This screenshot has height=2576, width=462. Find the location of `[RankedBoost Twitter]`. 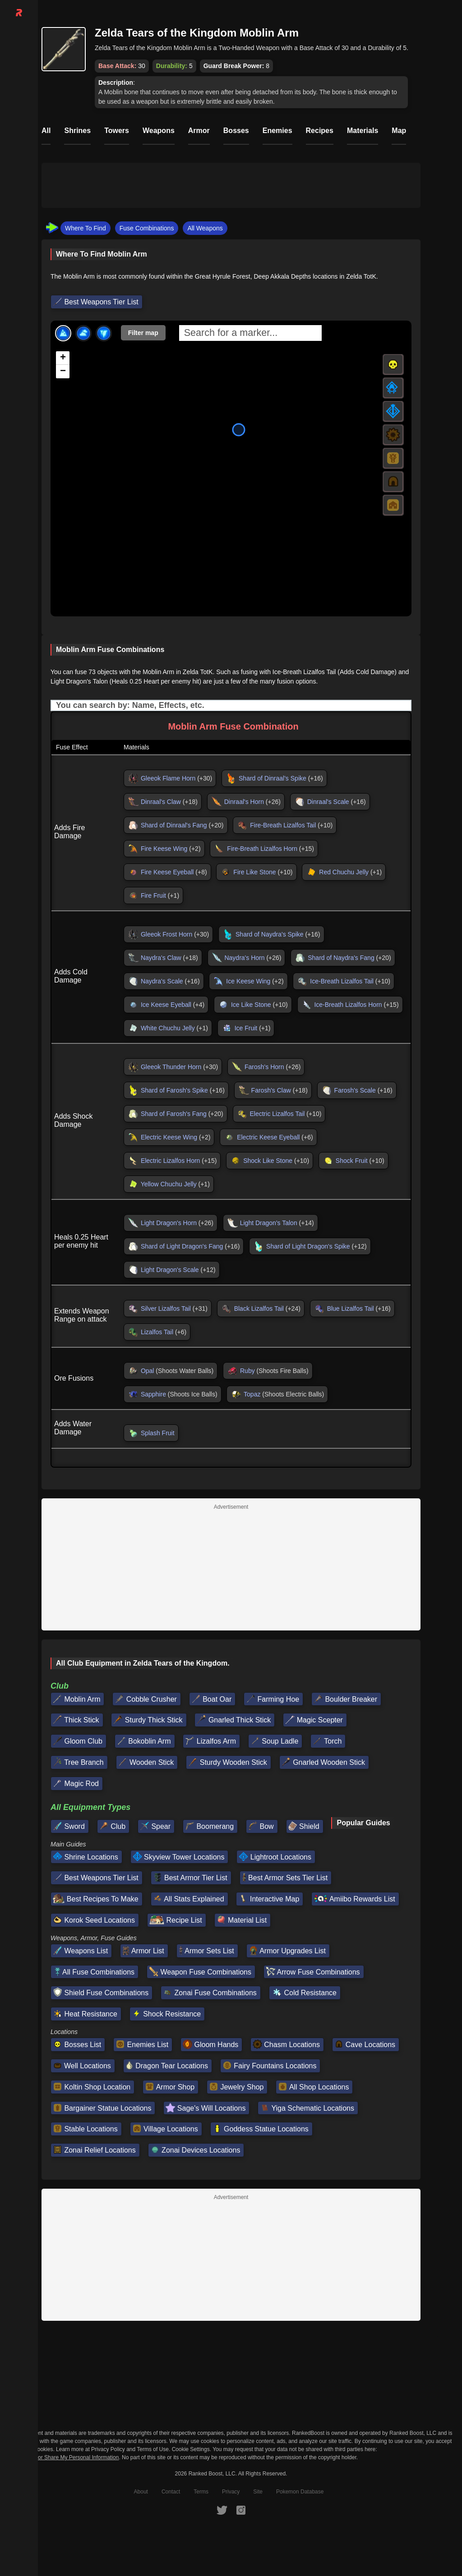

[RankedBoost Twitter] is located at coordinates (222, 2510).